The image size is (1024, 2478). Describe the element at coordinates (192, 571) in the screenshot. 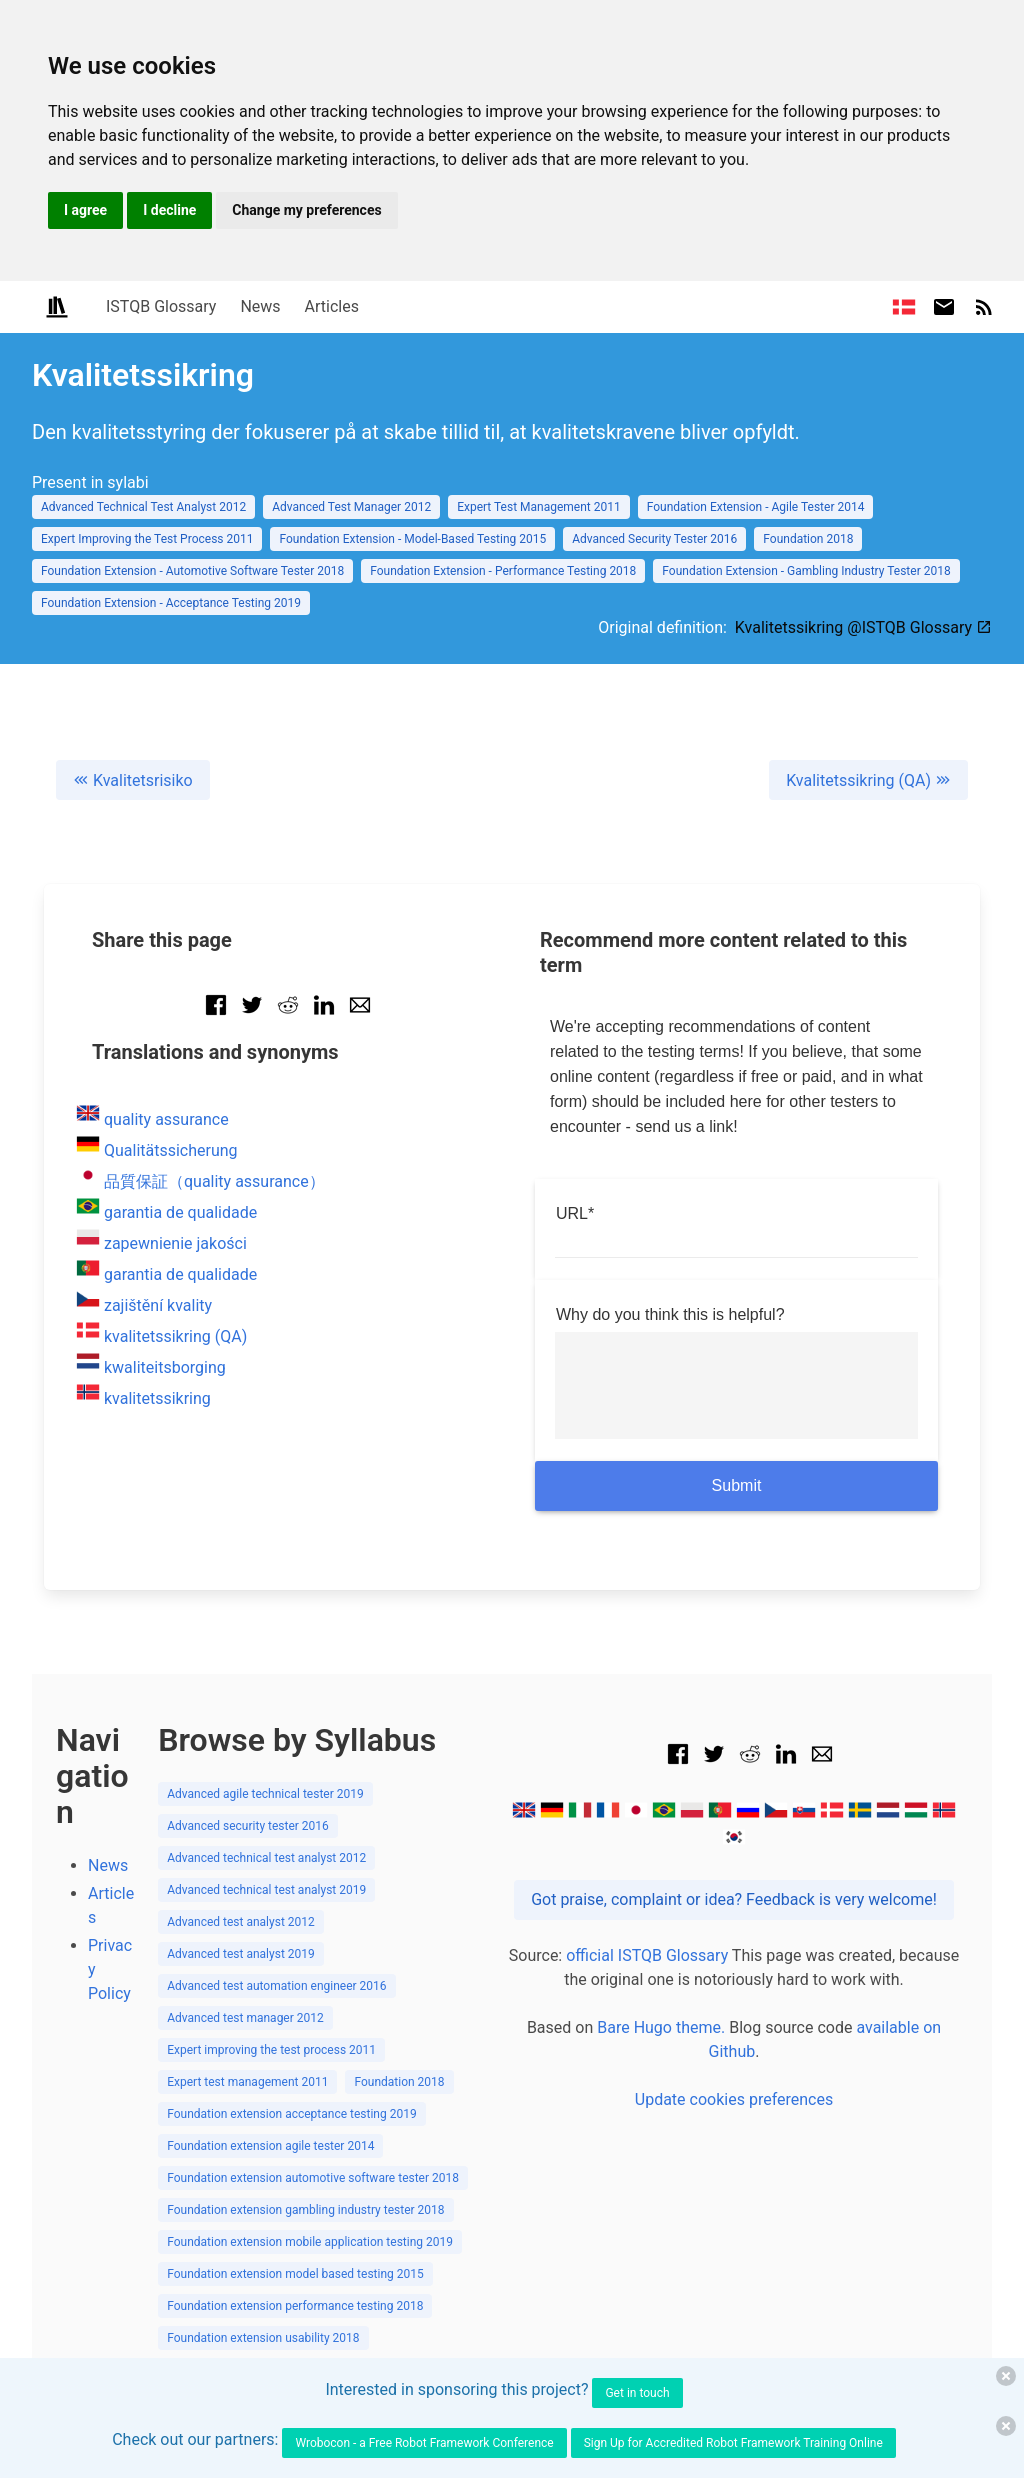

I see `Foundation Extension - Automotive Software Tester 2018` at that location.